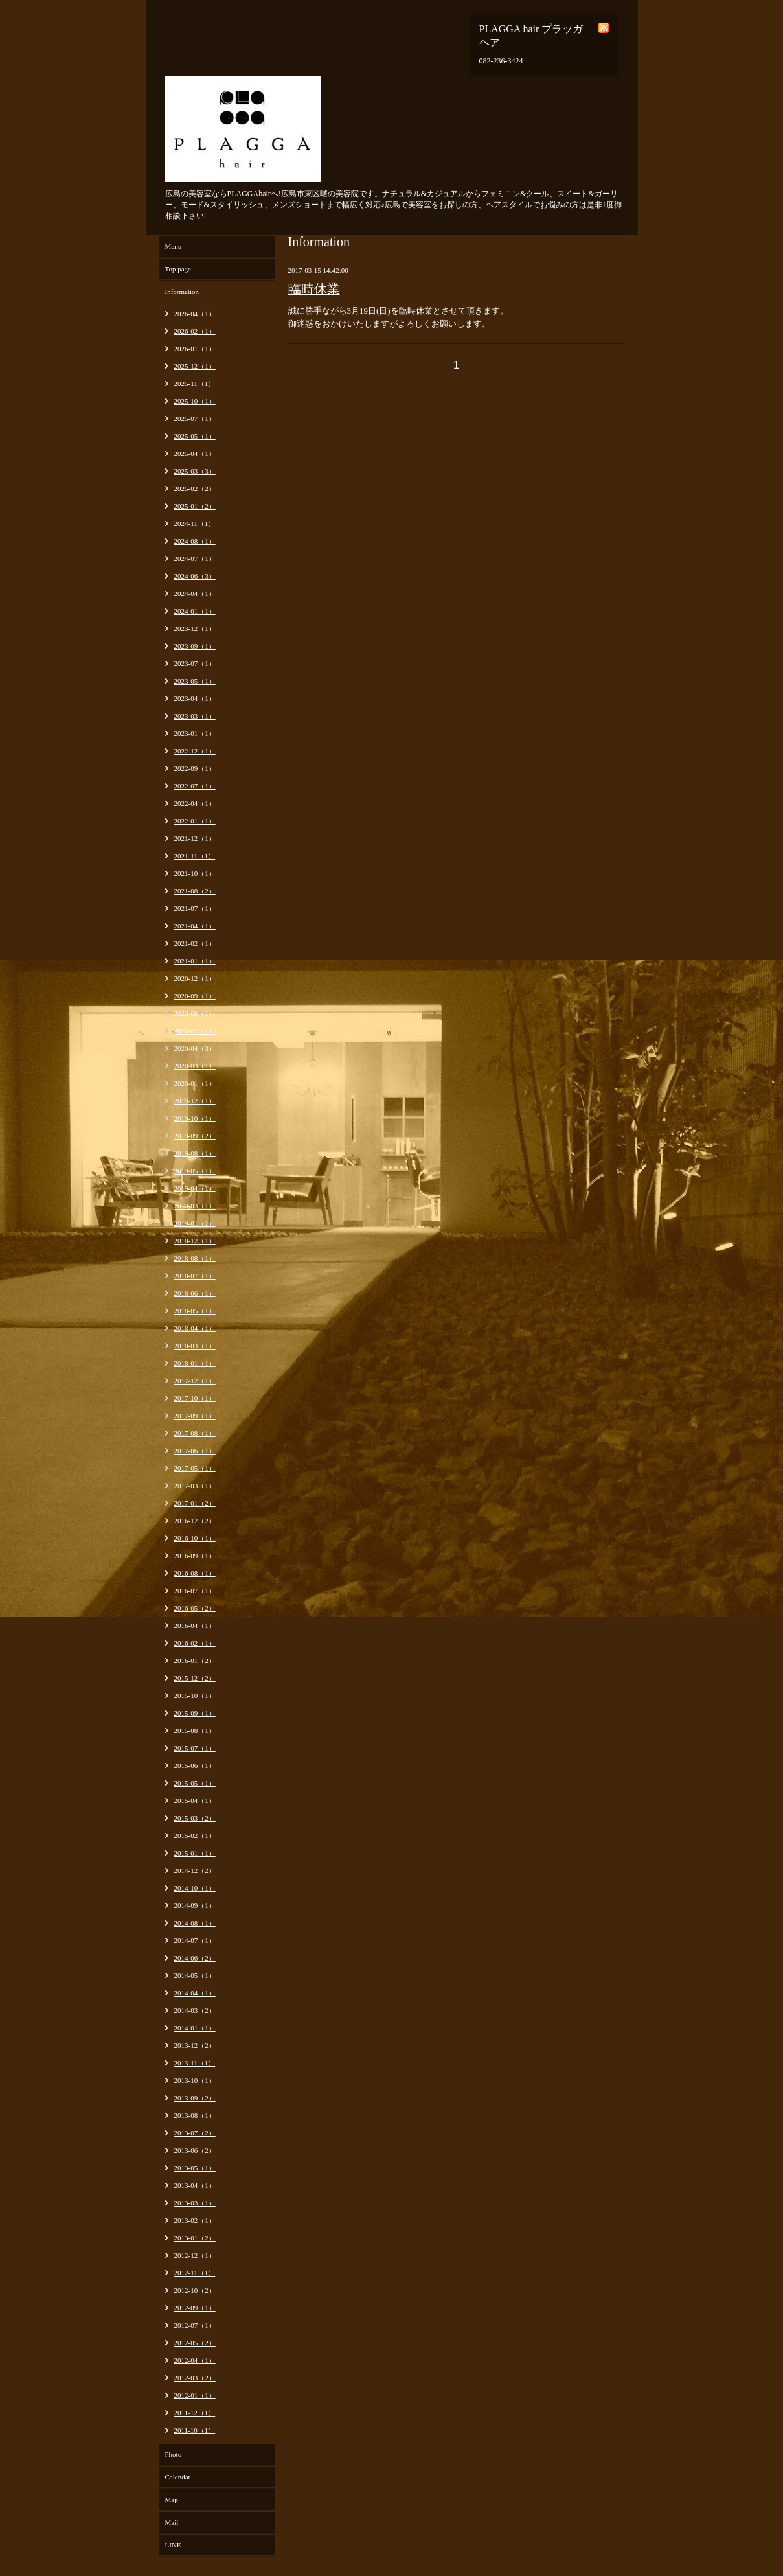 Image resolution: width=783 pixels, height=2576 pixels. I want to click on 2019-04（1）, so click(195, 1188).